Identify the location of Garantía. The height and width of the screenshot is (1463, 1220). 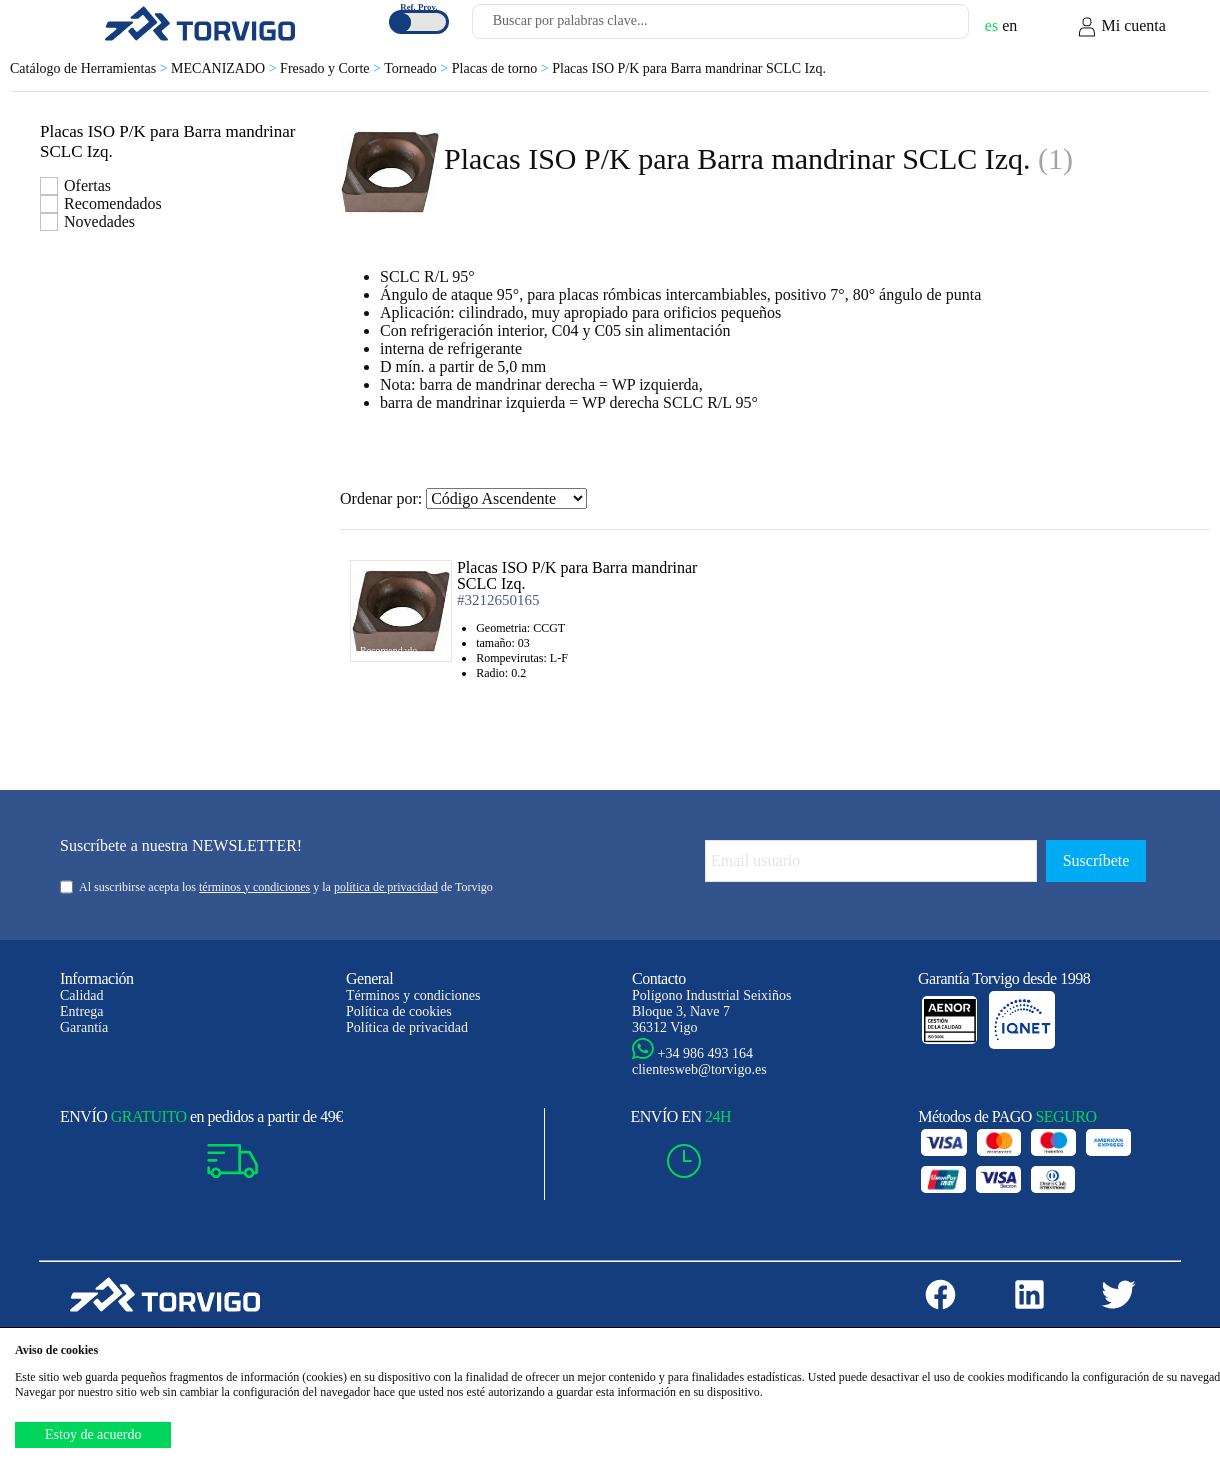
(84, 1027).